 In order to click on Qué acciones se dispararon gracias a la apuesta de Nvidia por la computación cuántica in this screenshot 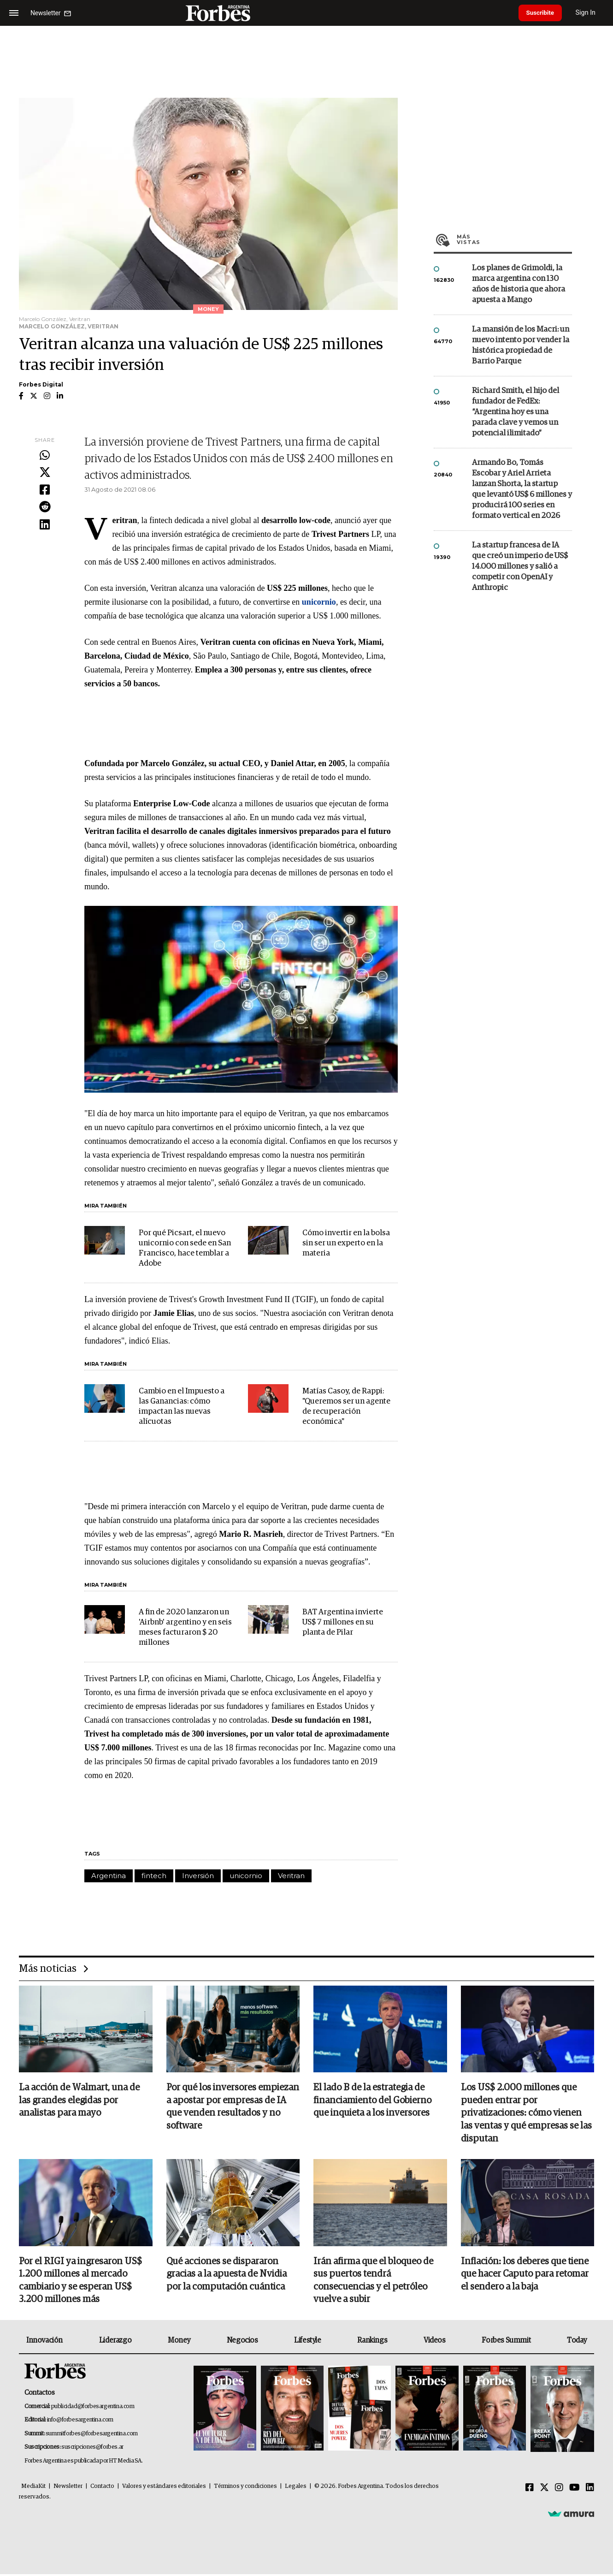, I will do `click(226, 2275)`.